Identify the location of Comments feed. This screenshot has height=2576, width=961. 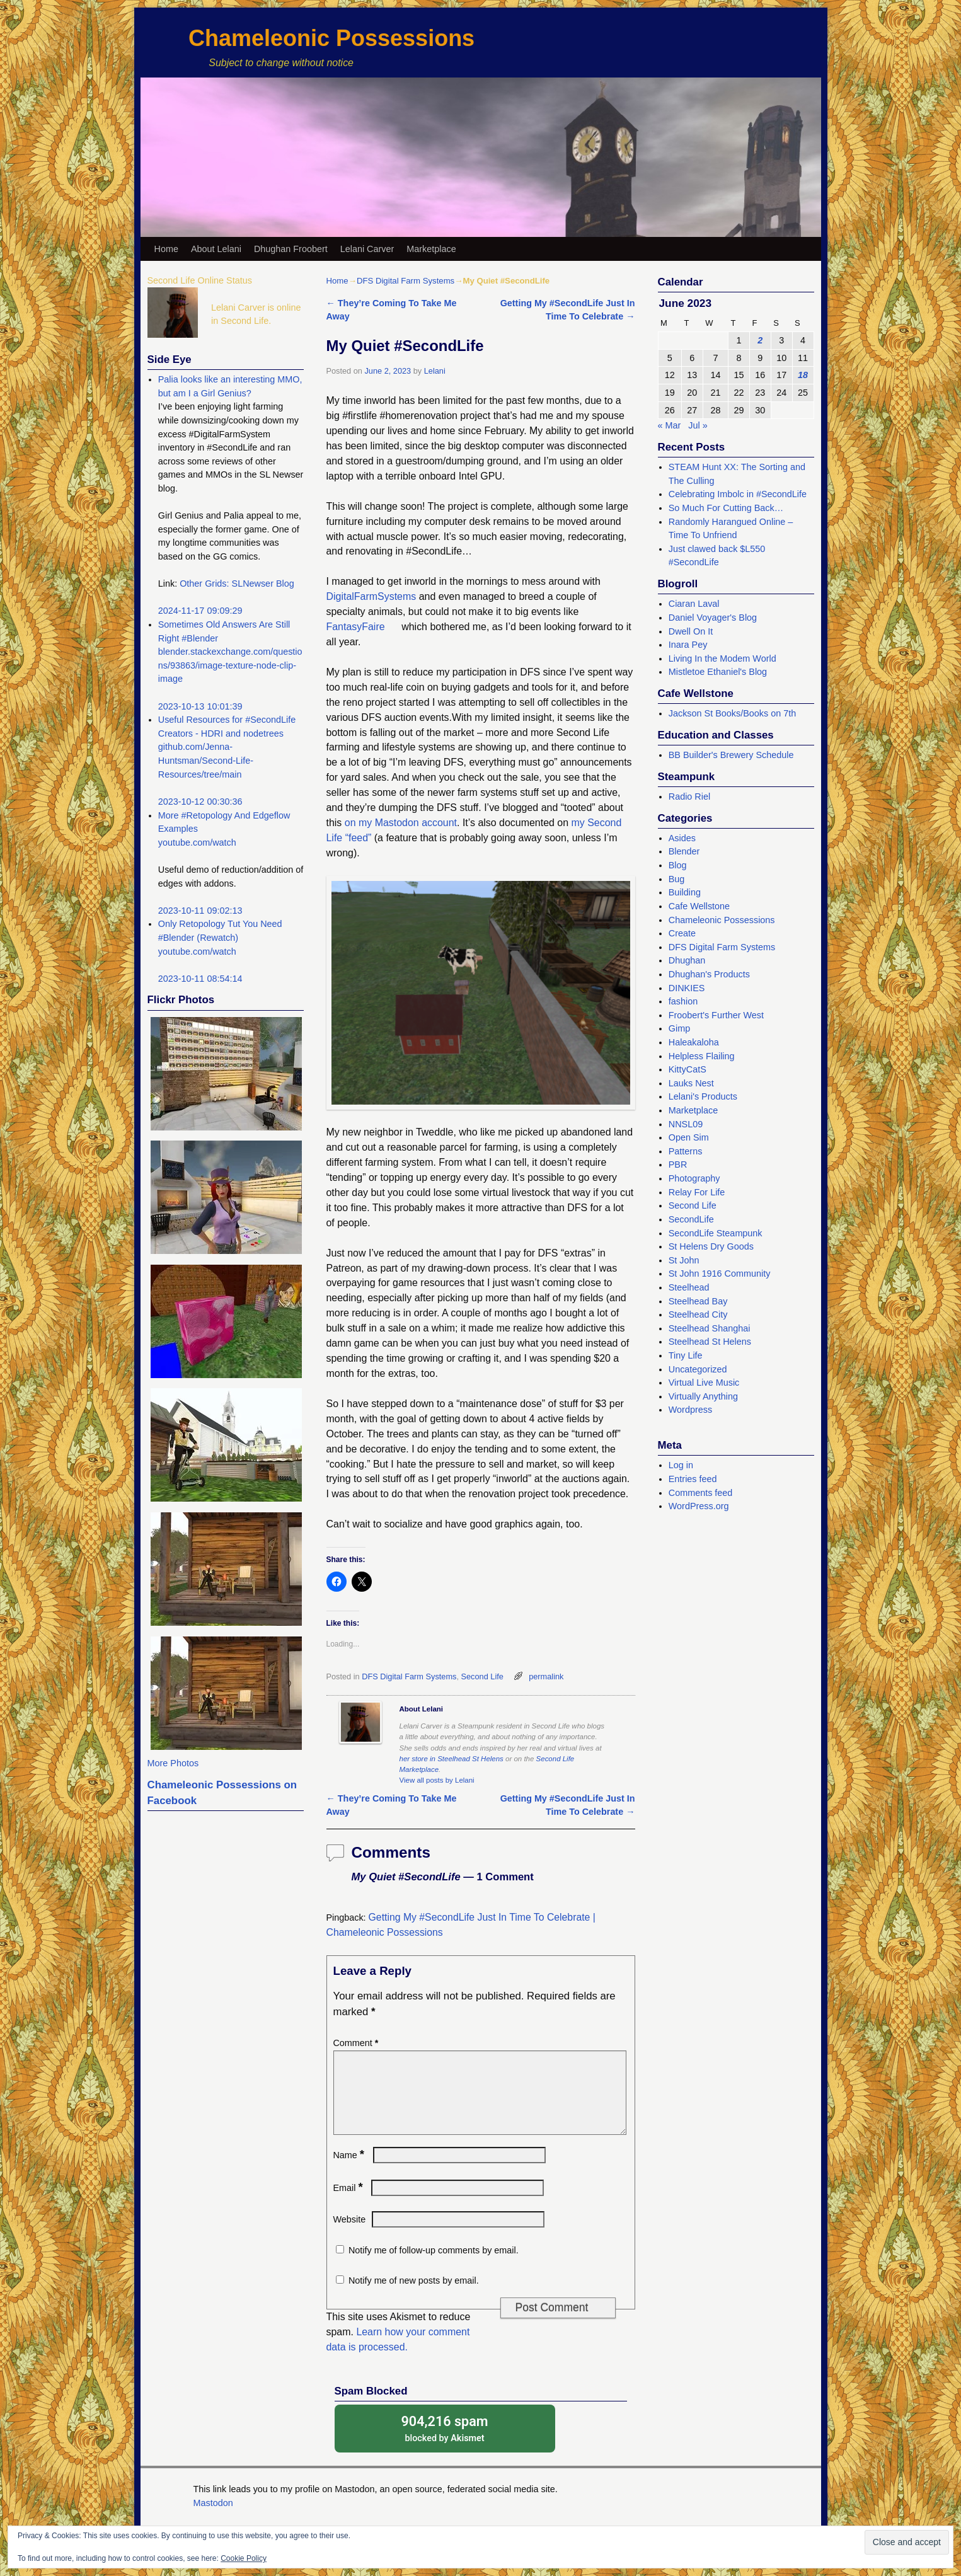
(701, 1493).